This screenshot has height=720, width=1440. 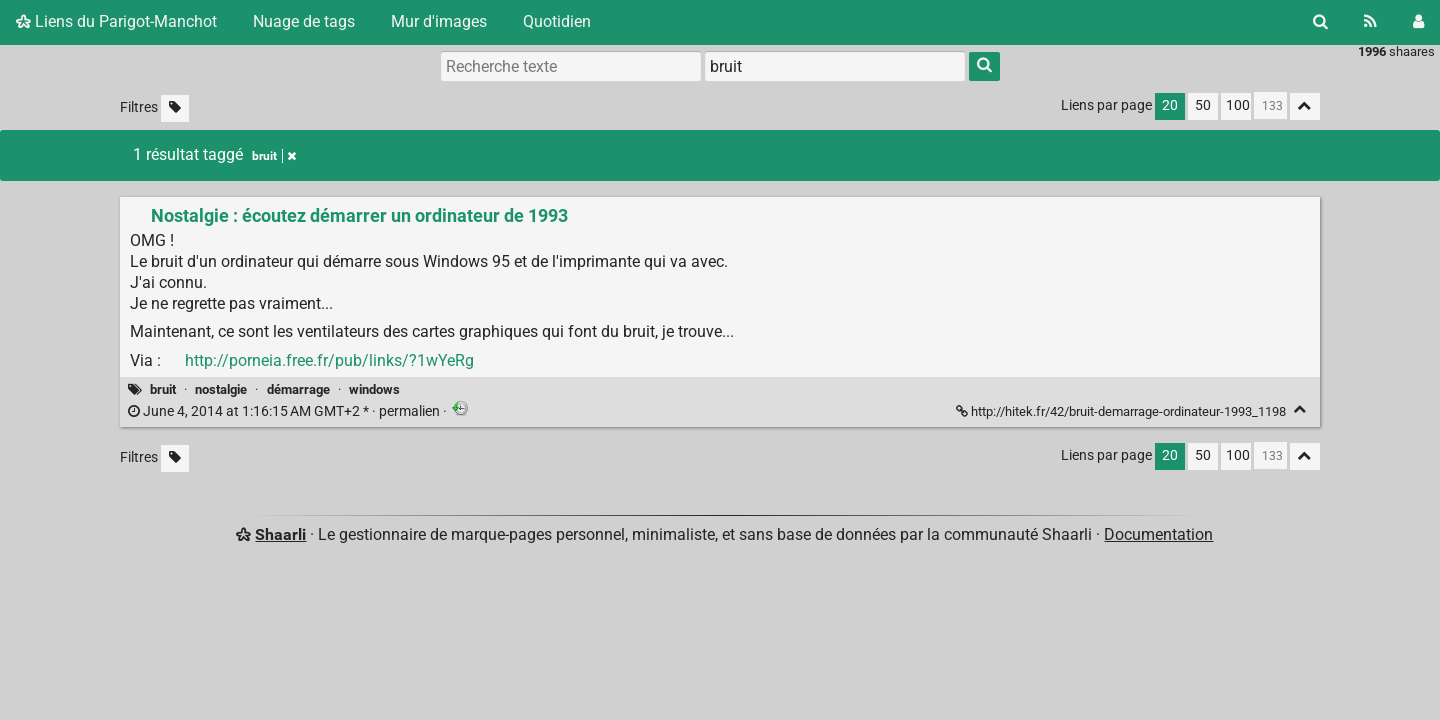 What do you see at coordinates (557, 21) in the screenshot?
I see `Quotidien` at bounding box center [557, 21].